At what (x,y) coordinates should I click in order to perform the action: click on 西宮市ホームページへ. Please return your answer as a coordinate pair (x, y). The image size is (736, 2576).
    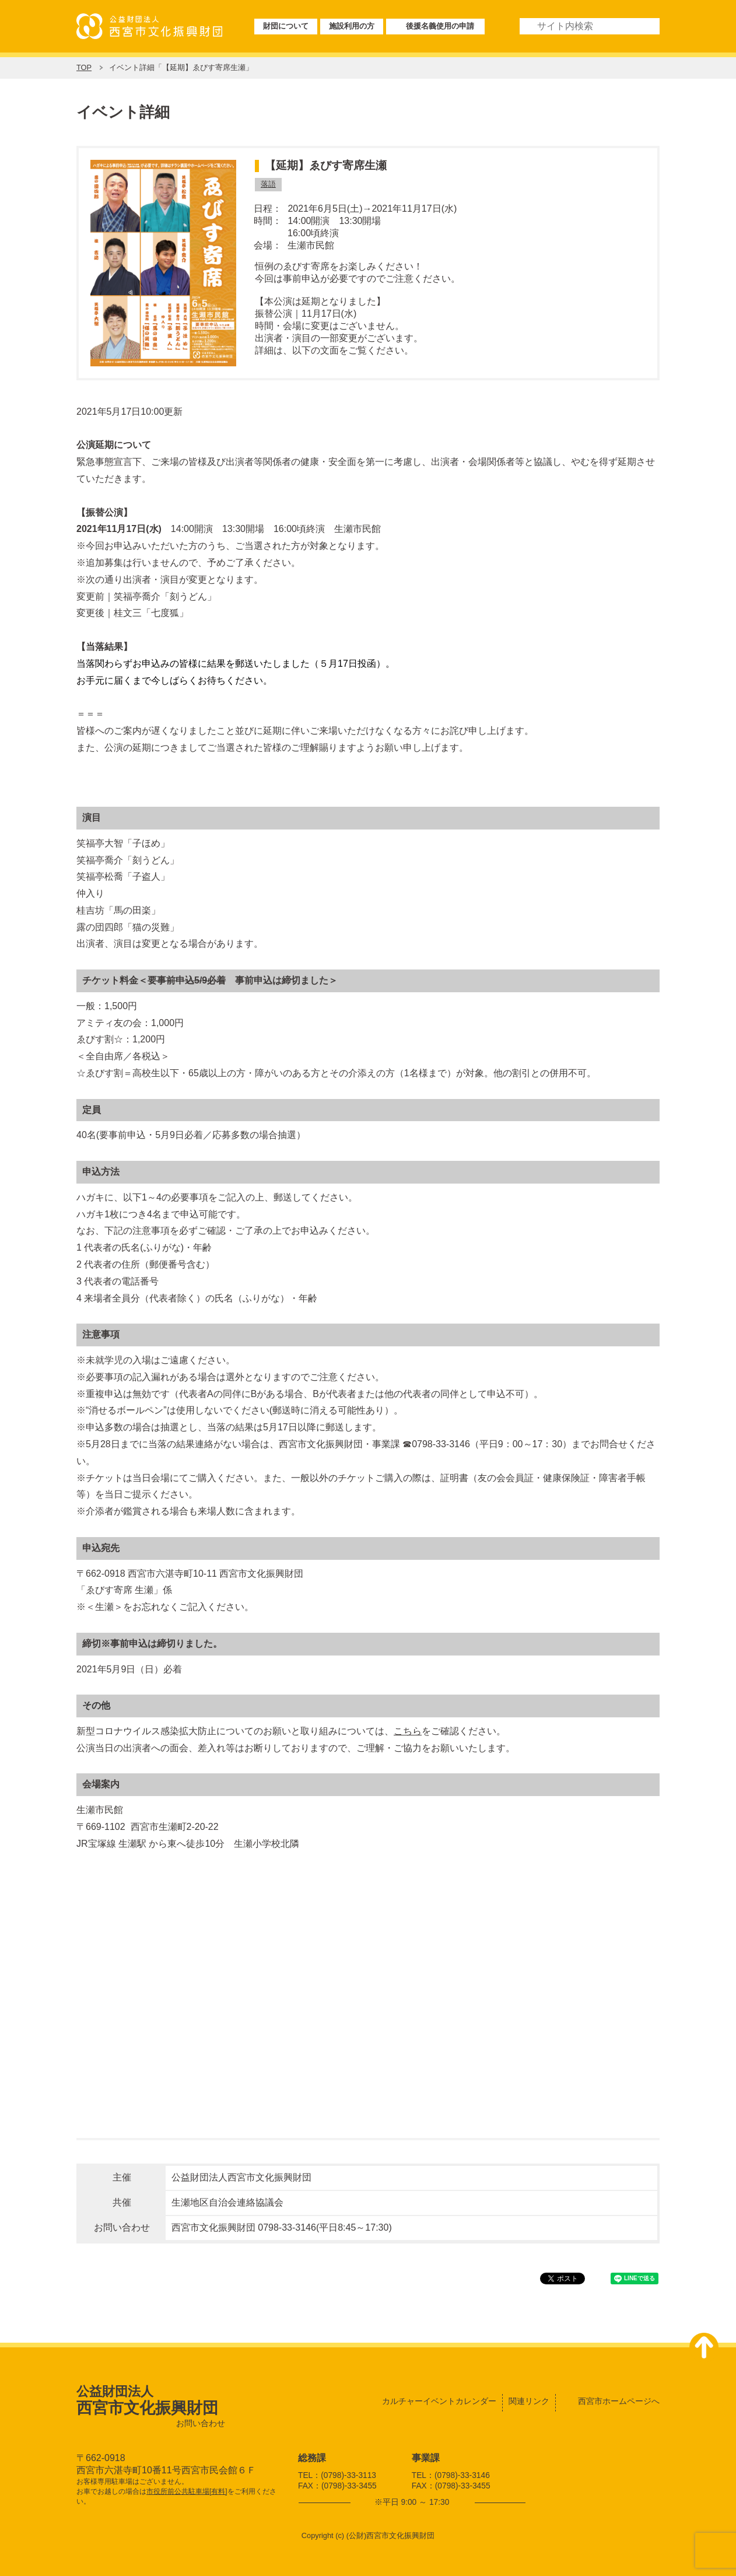
    Looking at the image, I should click on (619, 2401).